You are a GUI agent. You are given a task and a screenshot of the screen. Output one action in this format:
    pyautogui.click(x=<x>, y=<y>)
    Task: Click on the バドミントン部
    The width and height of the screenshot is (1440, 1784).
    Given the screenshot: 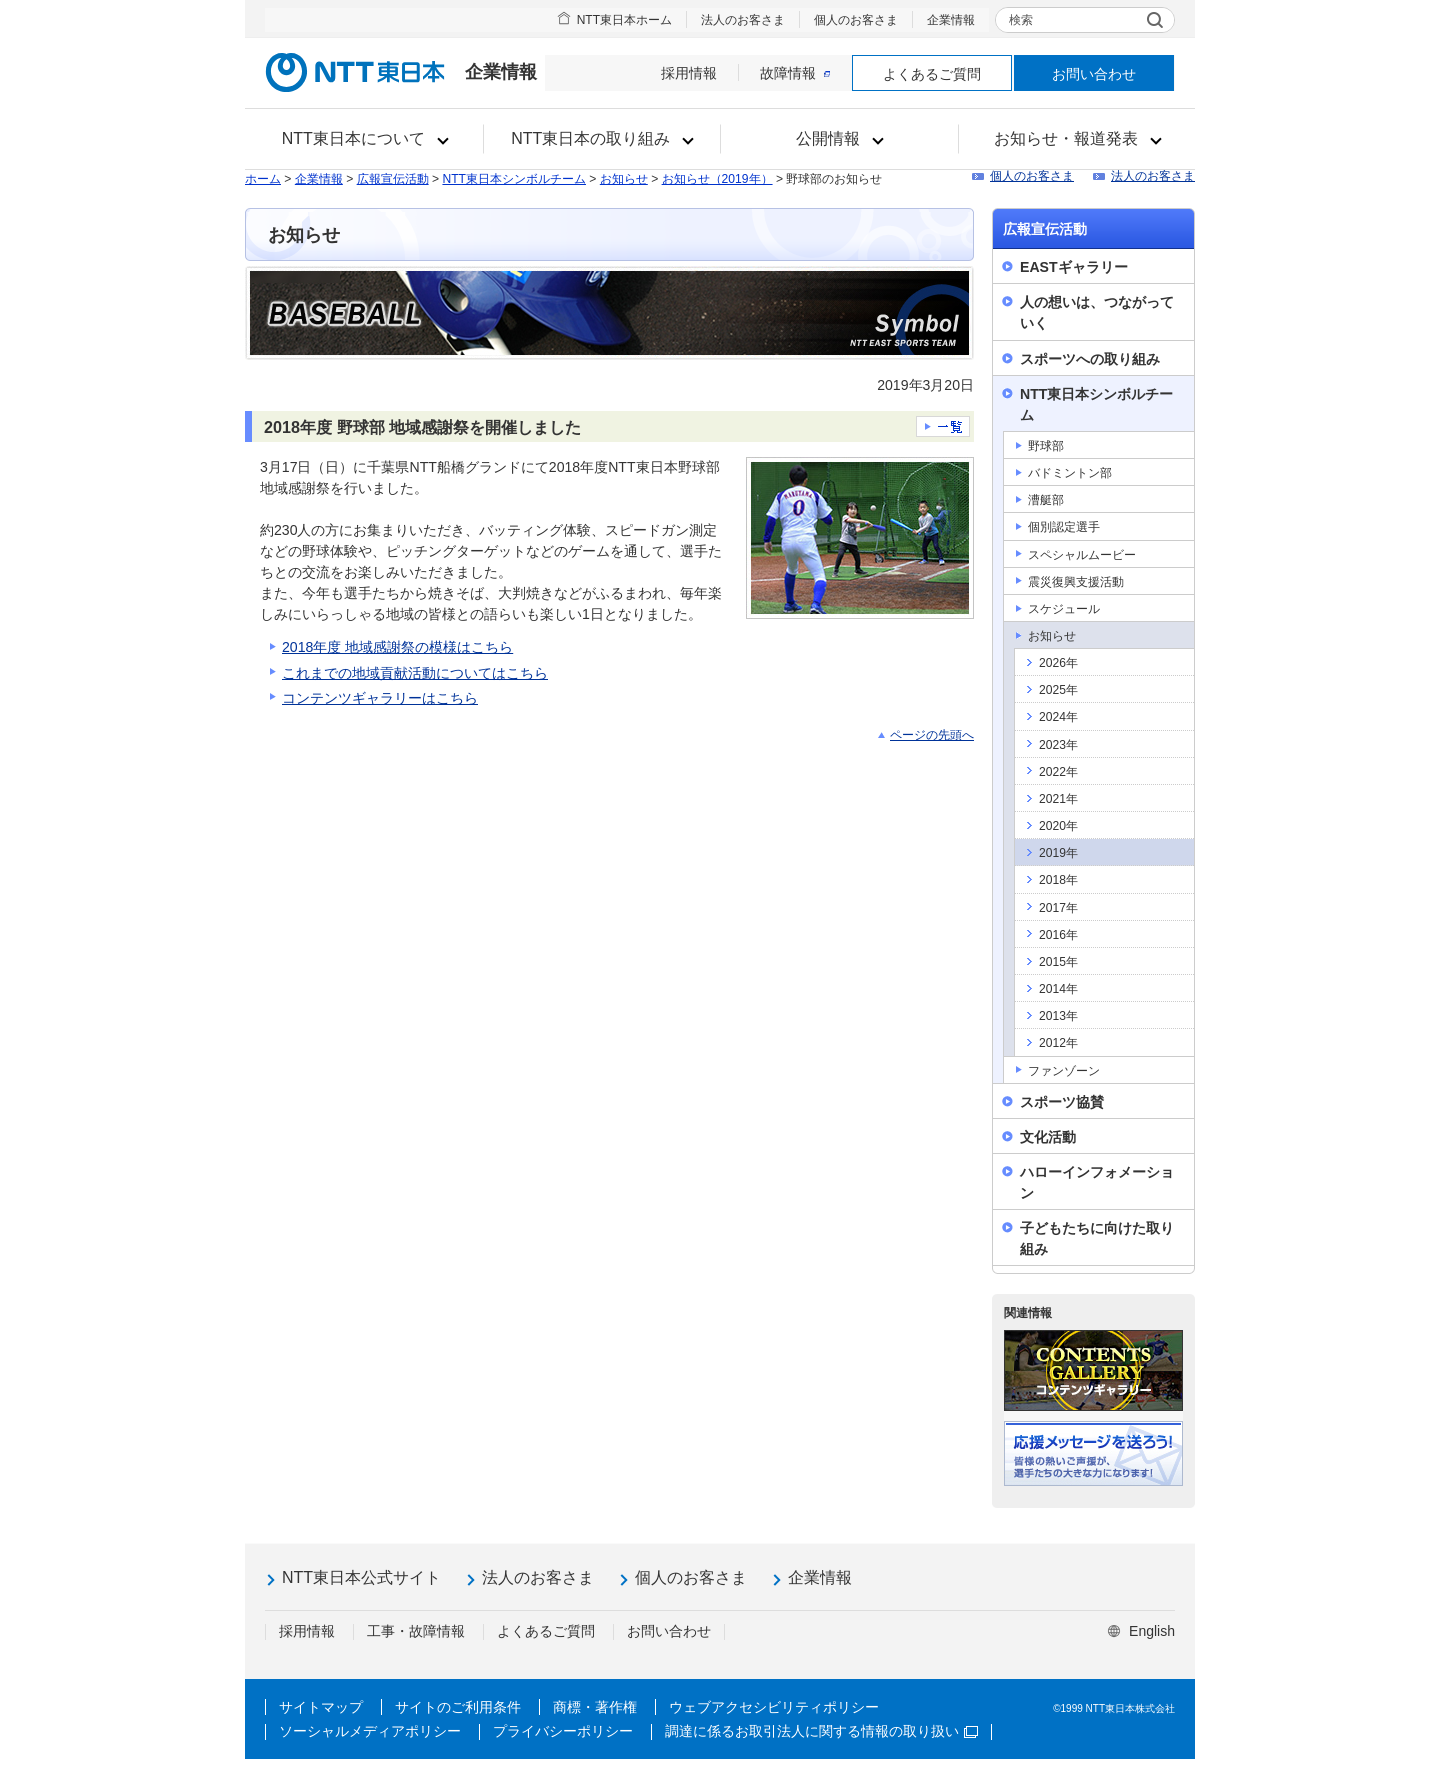 What is the action you would take?
    pyautogui.click(x=1070, y=473)
    